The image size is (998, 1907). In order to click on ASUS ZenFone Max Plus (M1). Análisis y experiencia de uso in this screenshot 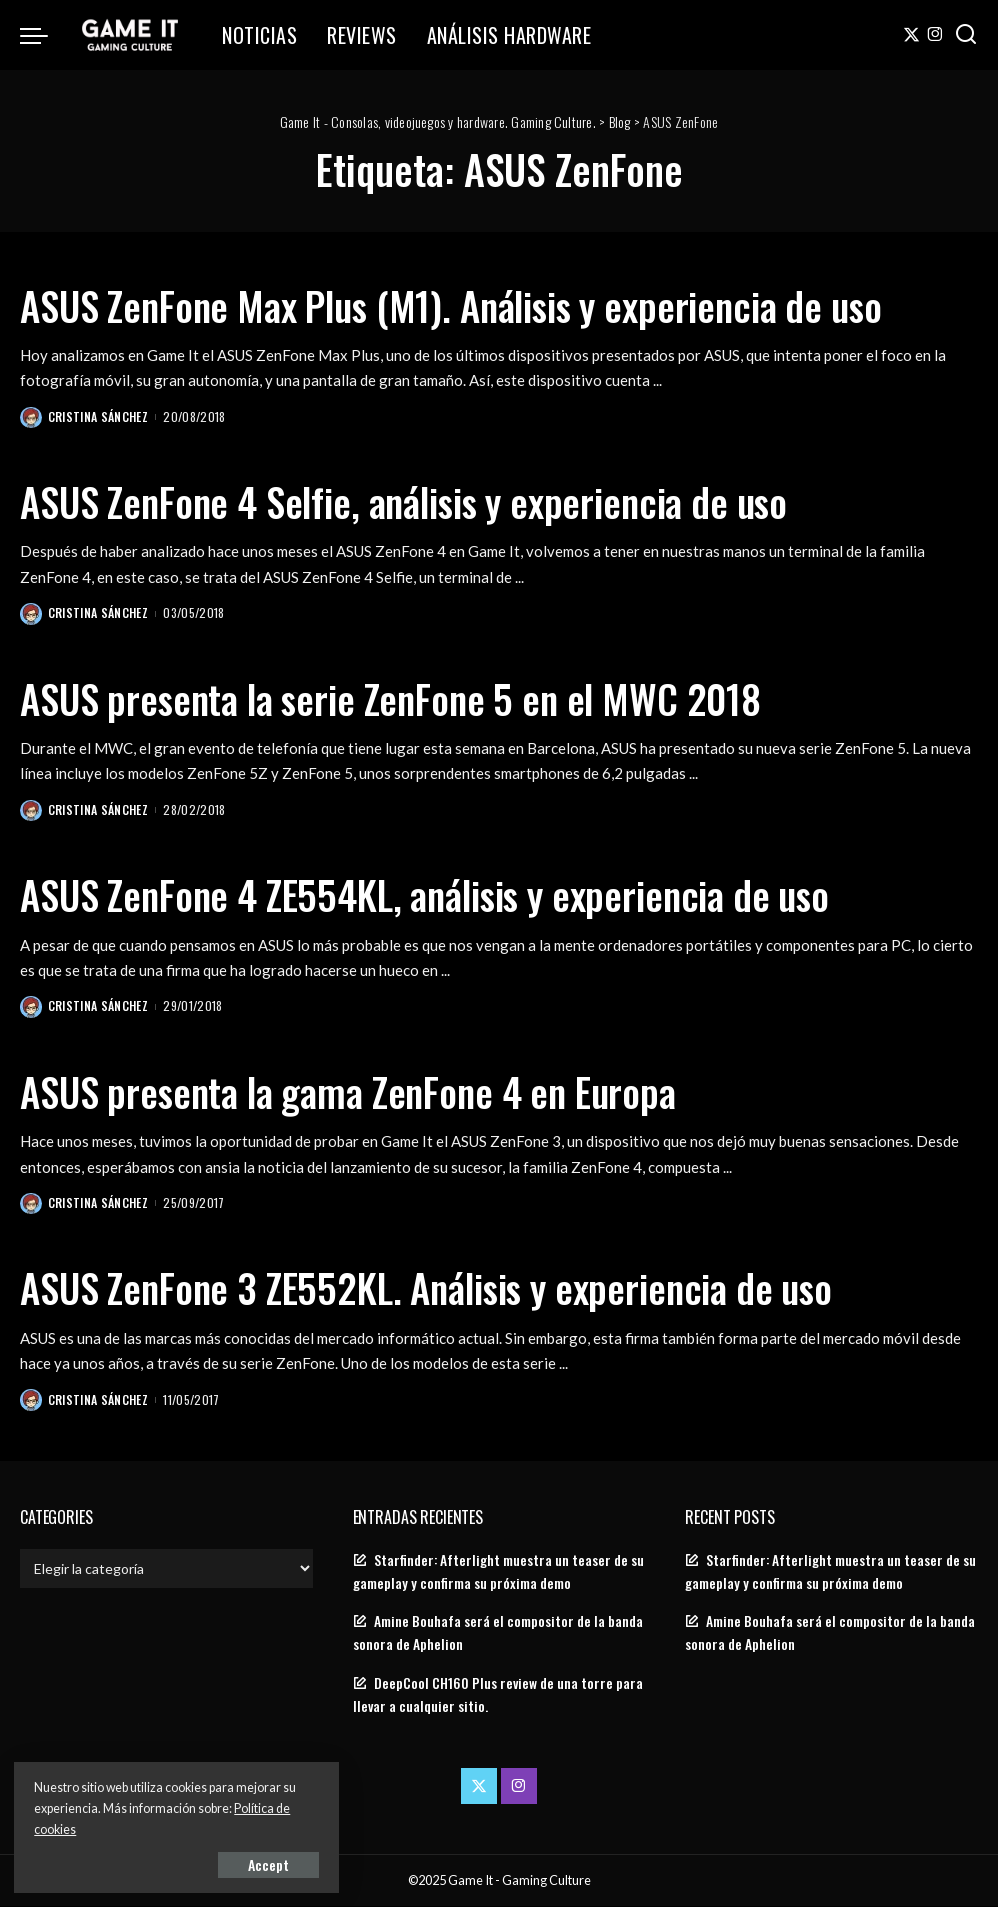, I will do `click(473, 305)`.